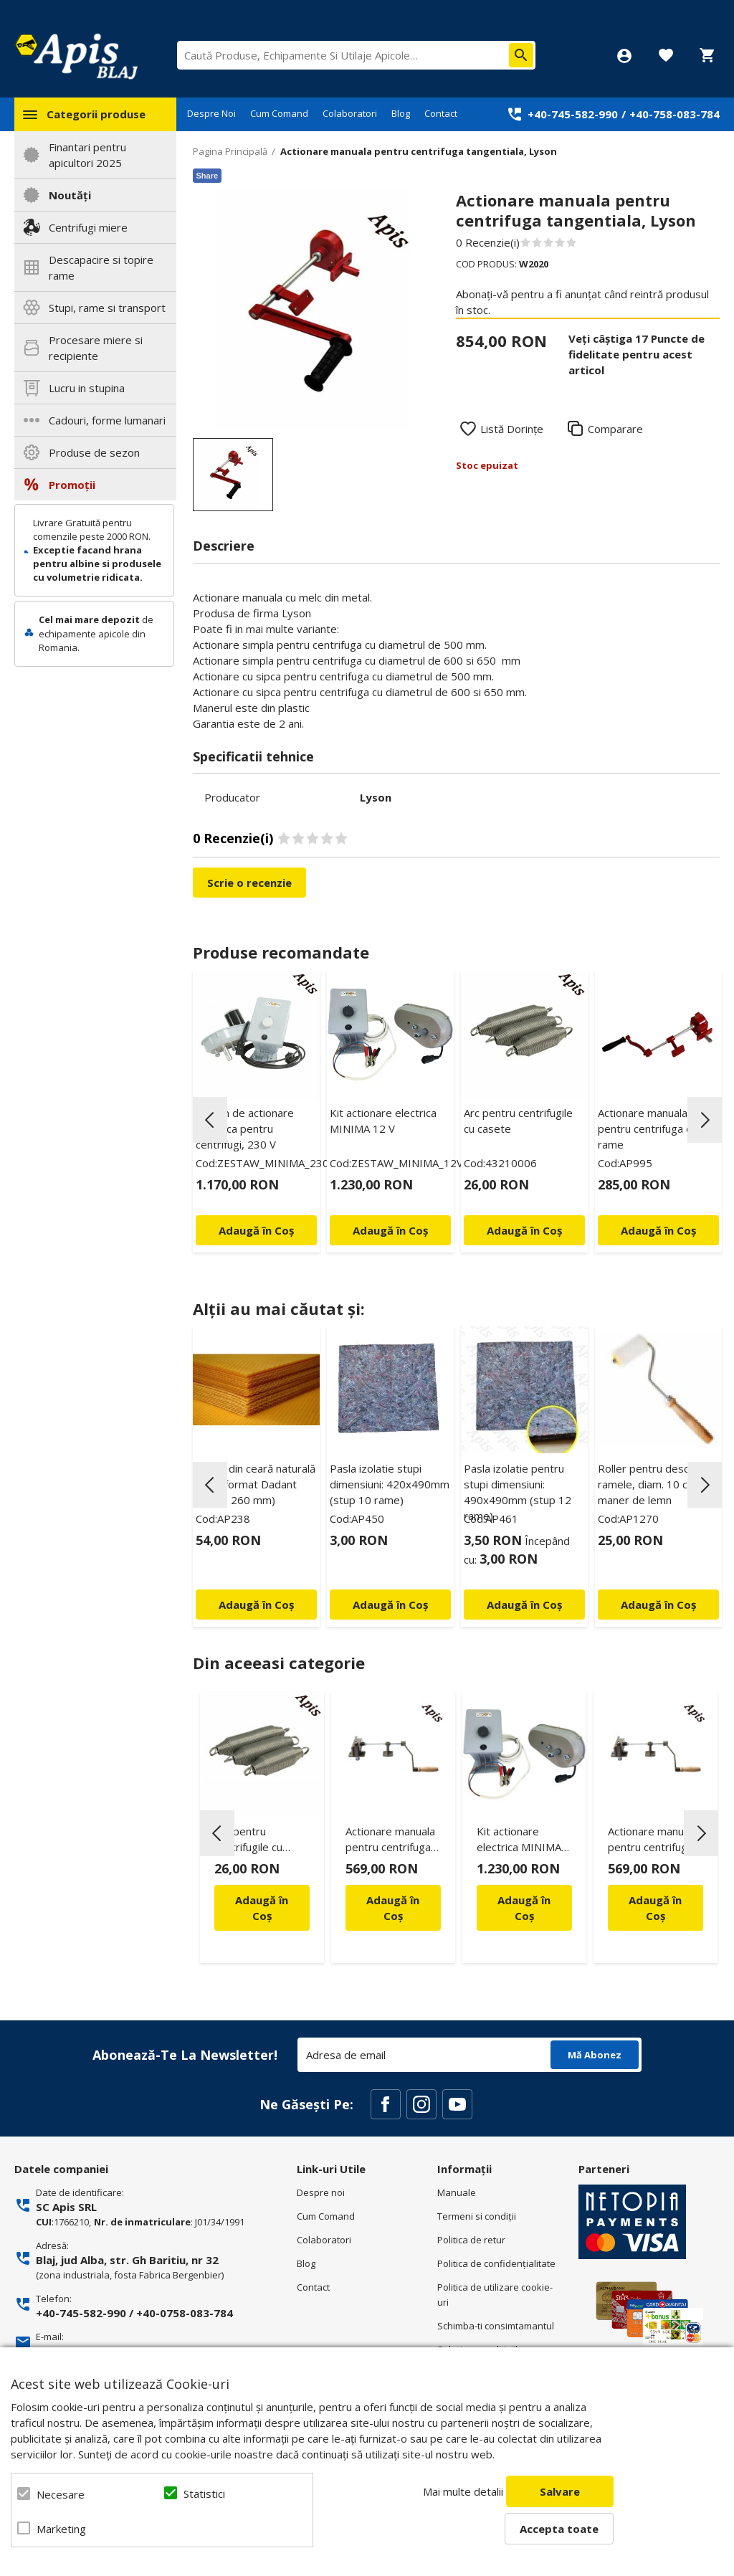  Describe the element at coordinates (204, 2493) in the screenshot. I see `Statistici` at that location.